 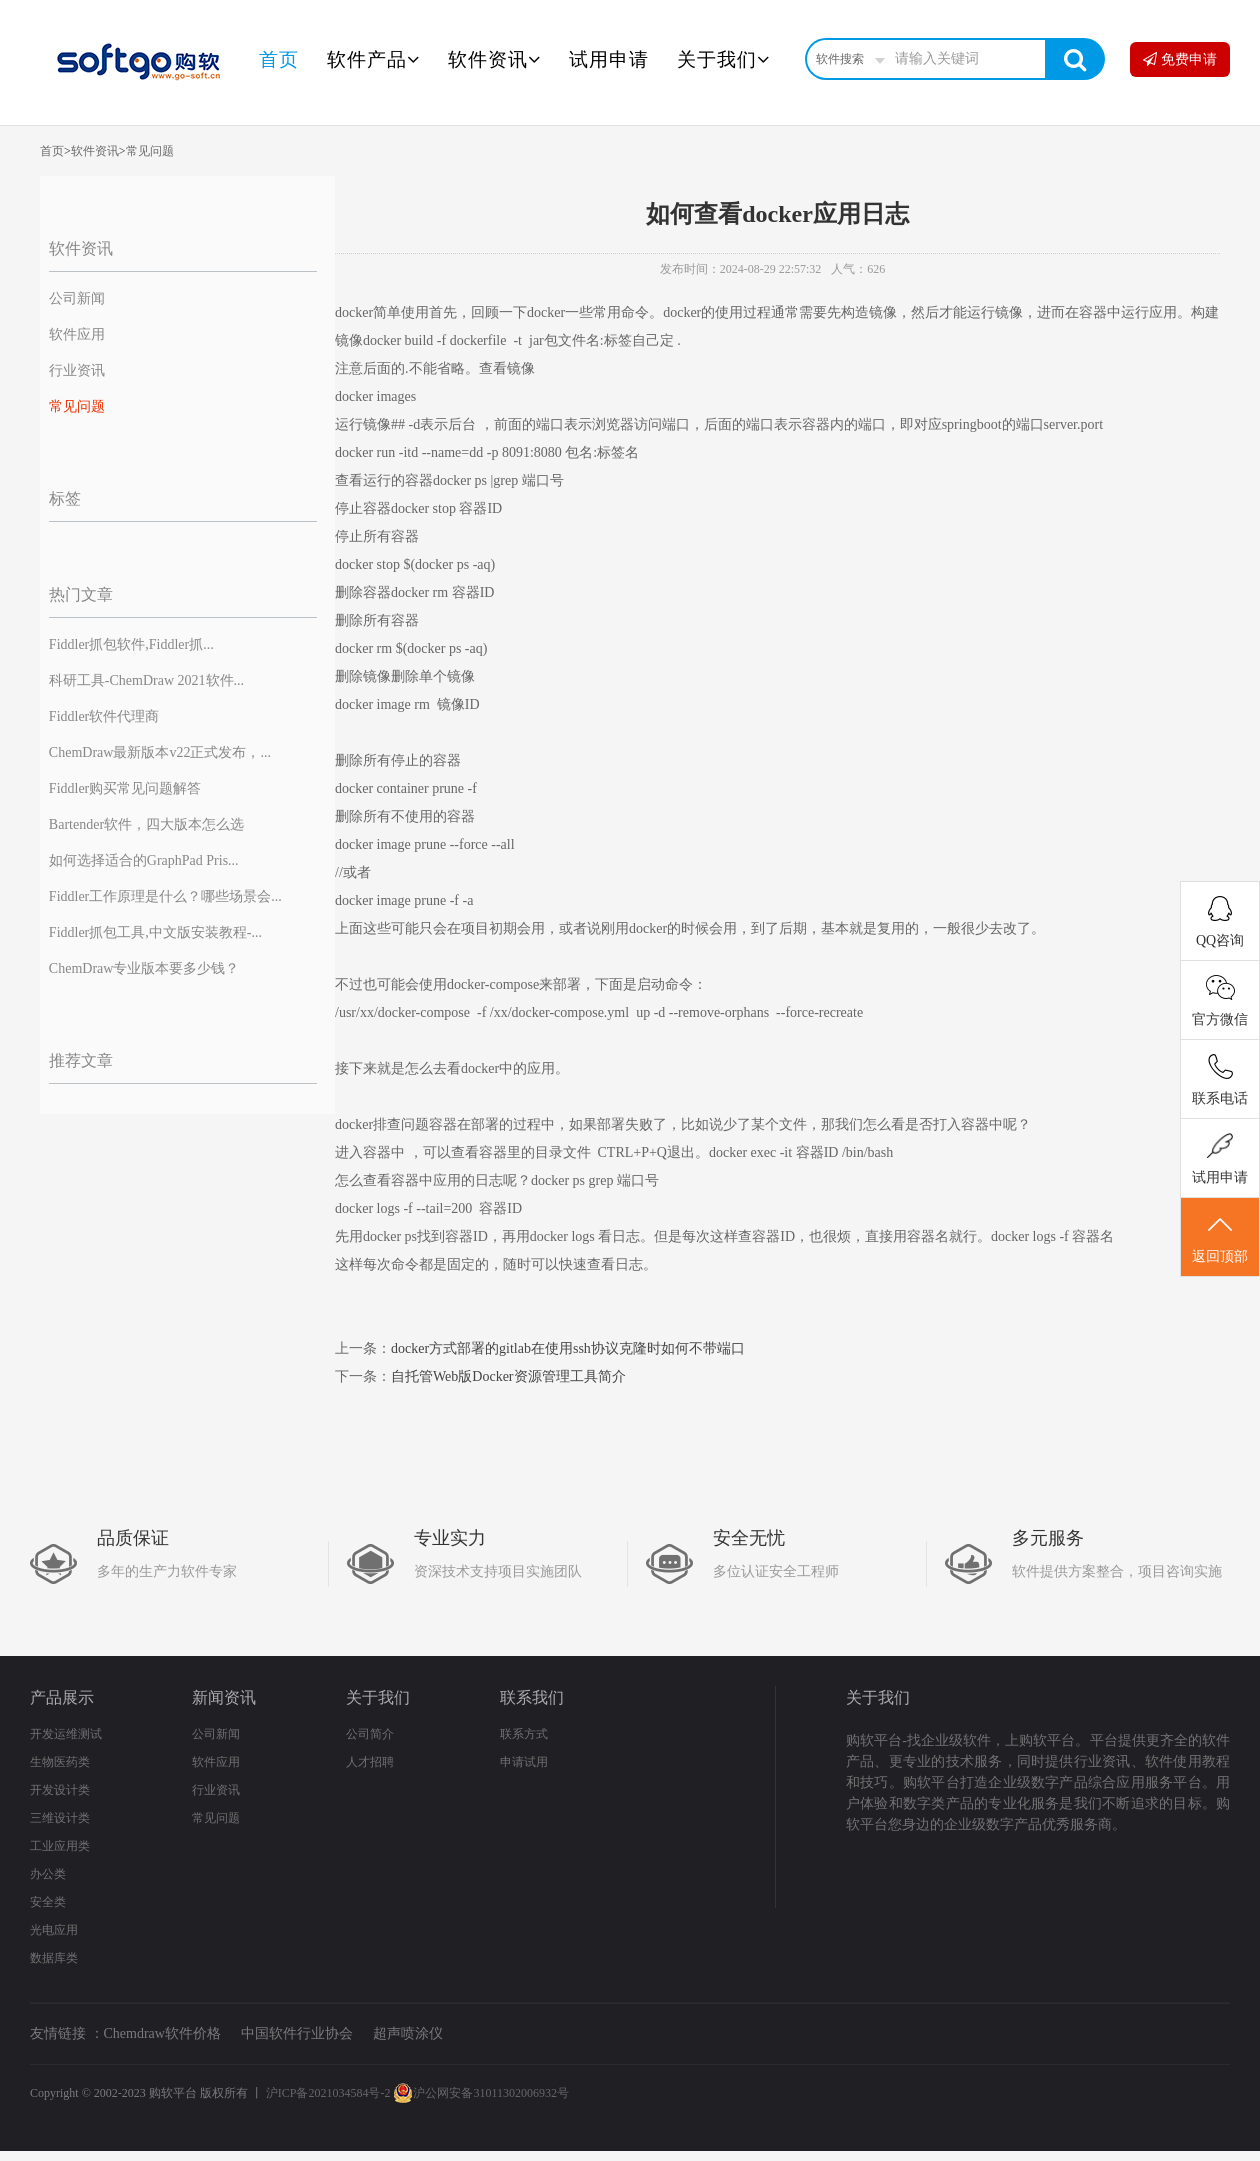 What do you see at coordinates (508, 1376) in the screenshot?
I see `自托管Web版Docker资源管理工具简介` at bounding box center [508, 1376].